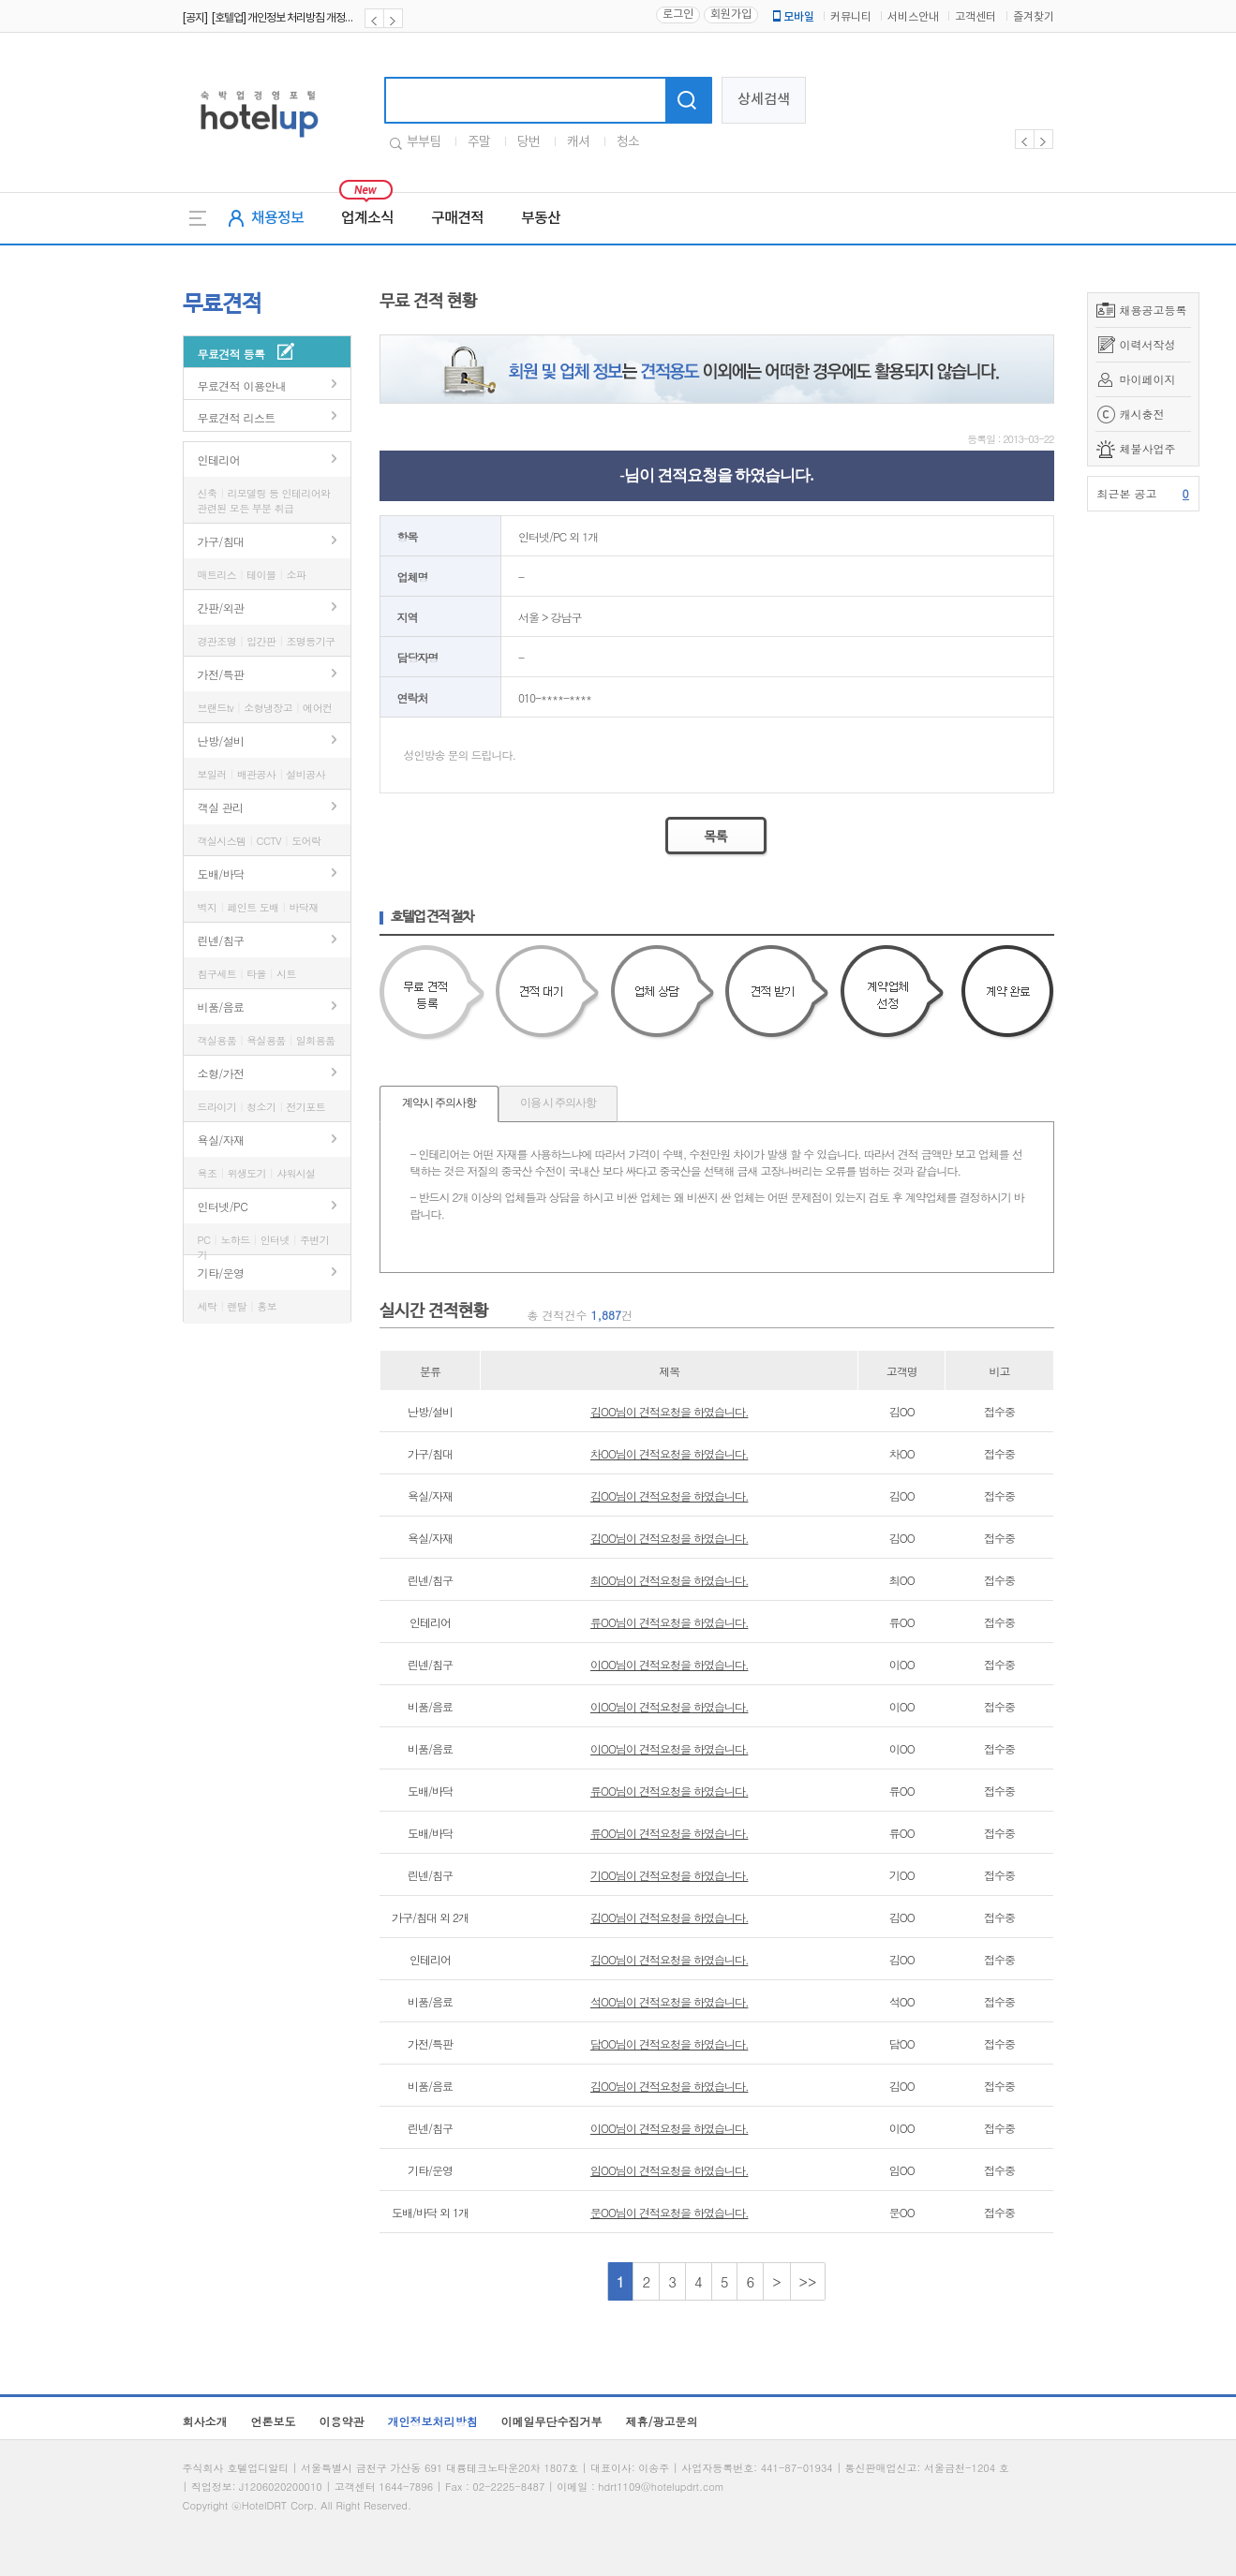 This screenshot has height=2576, width=1236. Describe the element at coordinates (221, 541) in the screenshot. I see `가구/침대` at that location.